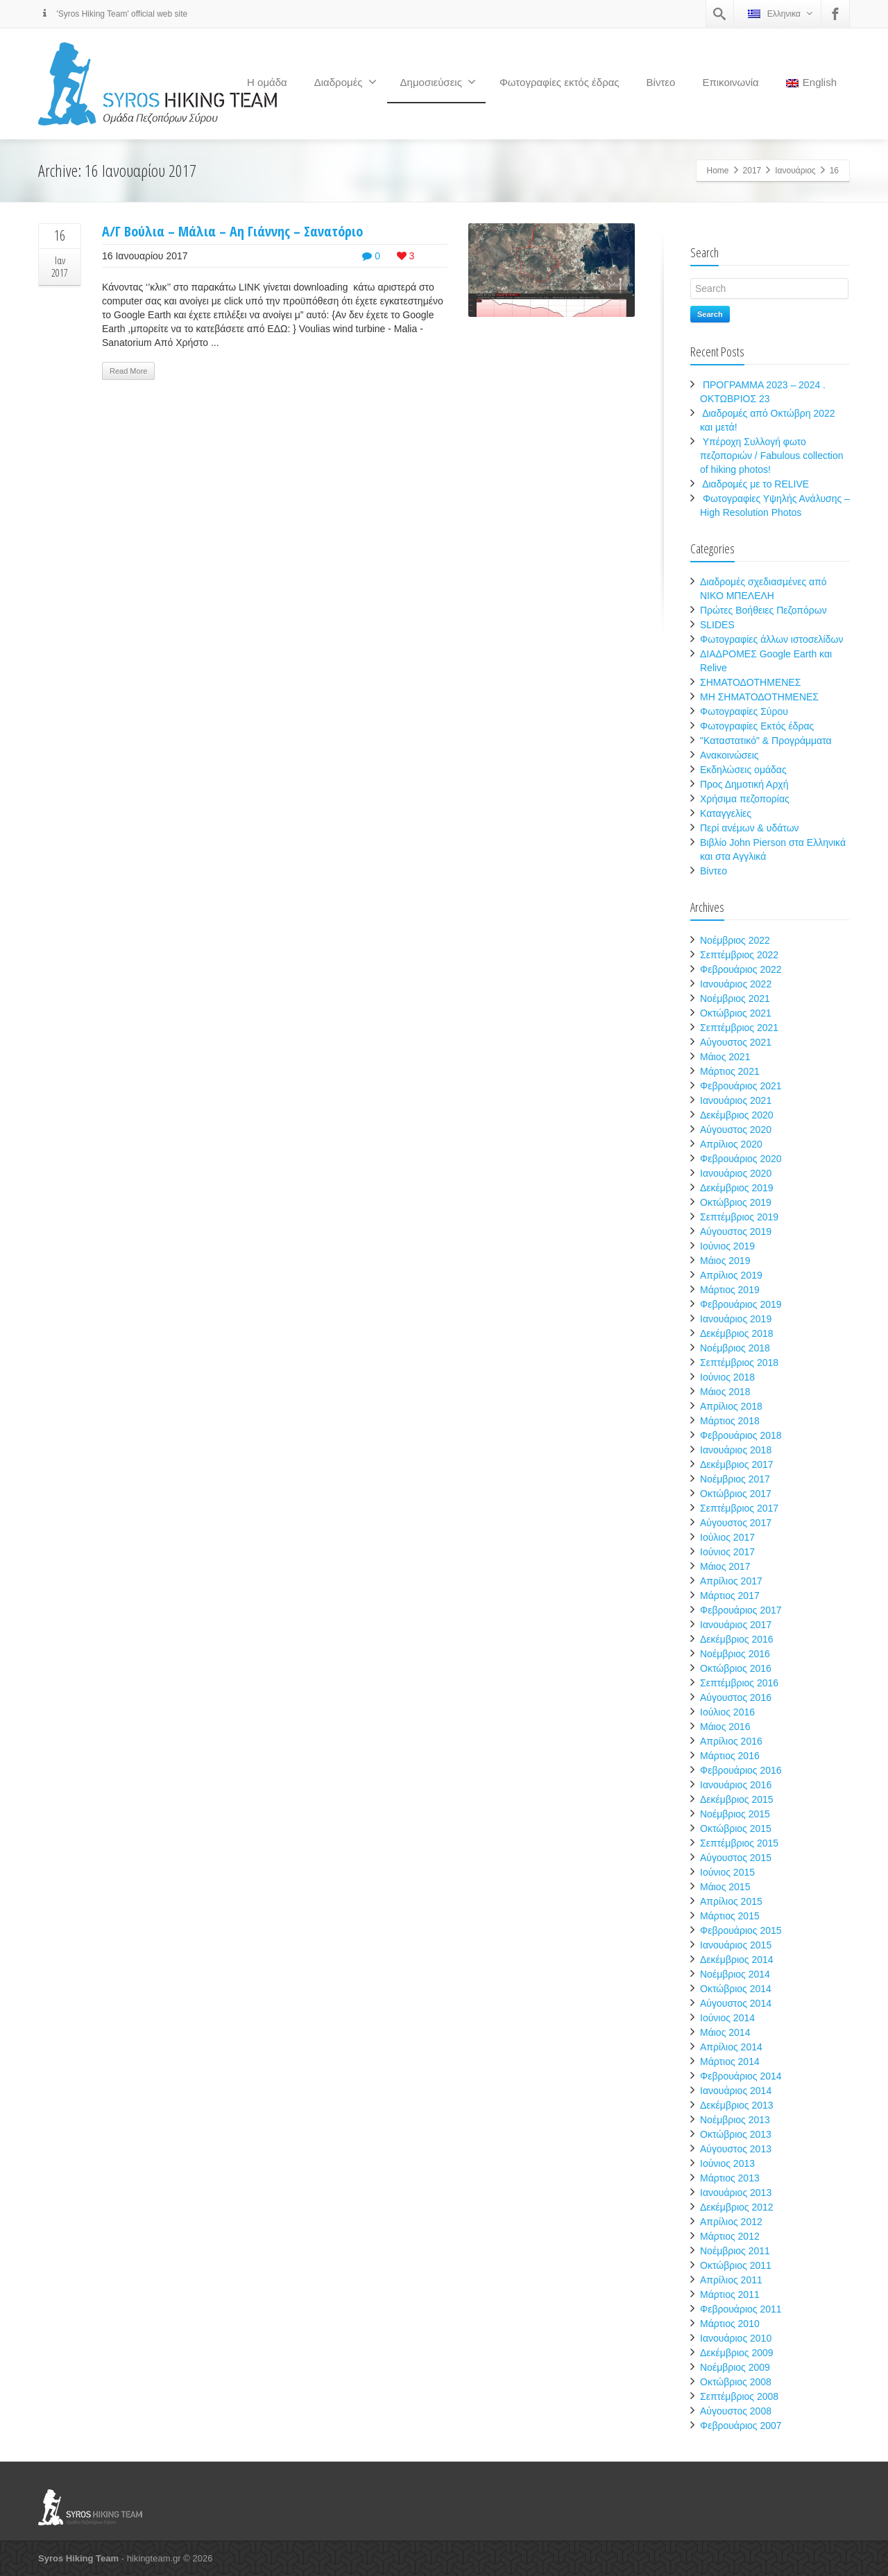 The height and width of the screenshot is (2576, 888). I want to click on Δεκέμβριος 2009, so click(737, 2352).